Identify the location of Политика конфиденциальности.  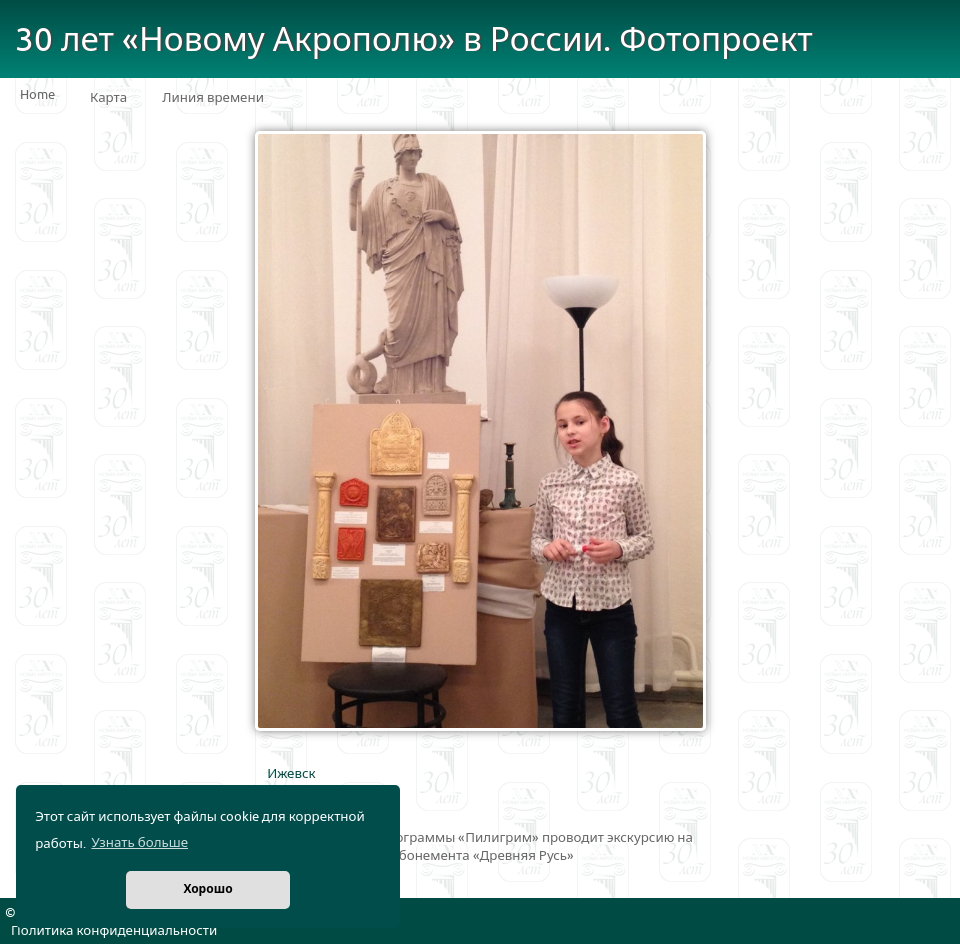
(114, 931).